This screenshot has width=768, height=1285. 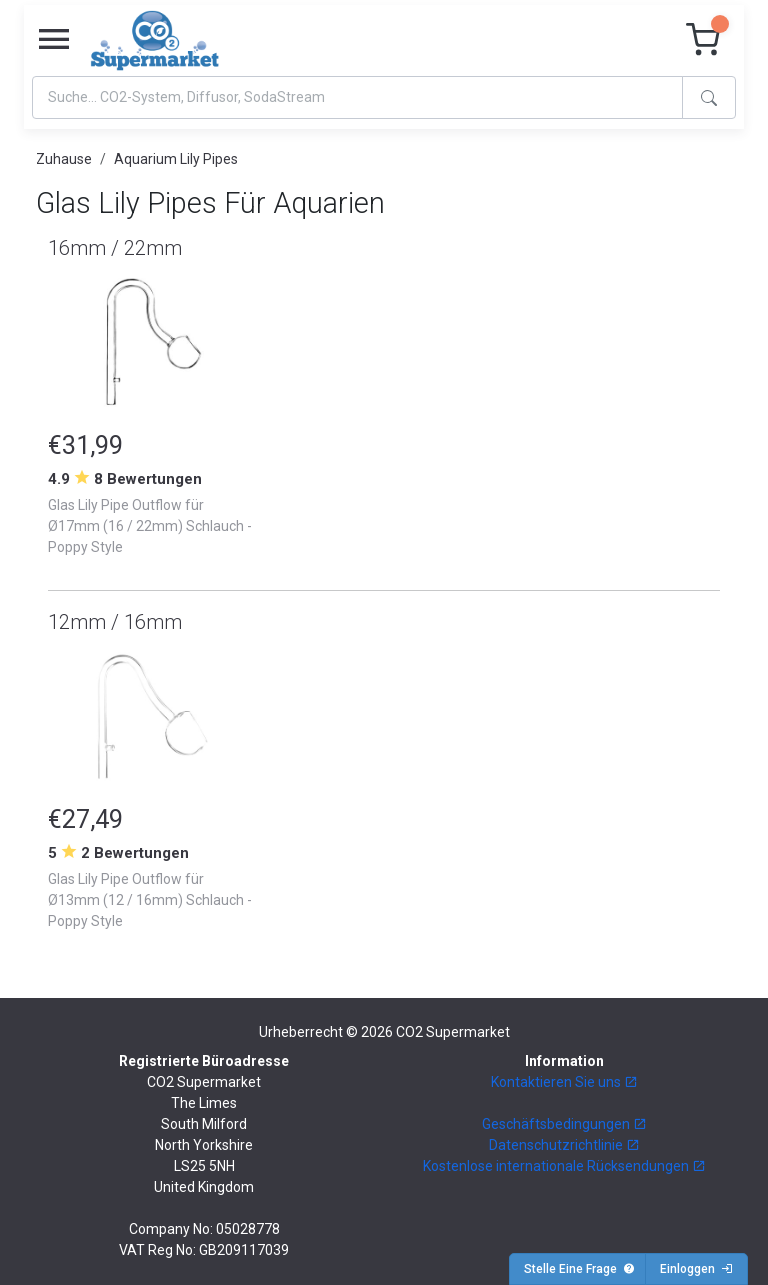 What do you see at coordinates (564, 1124) in the screenshot?
I see `Geschäftsbedingungen` at bounding box center [564, 1124].